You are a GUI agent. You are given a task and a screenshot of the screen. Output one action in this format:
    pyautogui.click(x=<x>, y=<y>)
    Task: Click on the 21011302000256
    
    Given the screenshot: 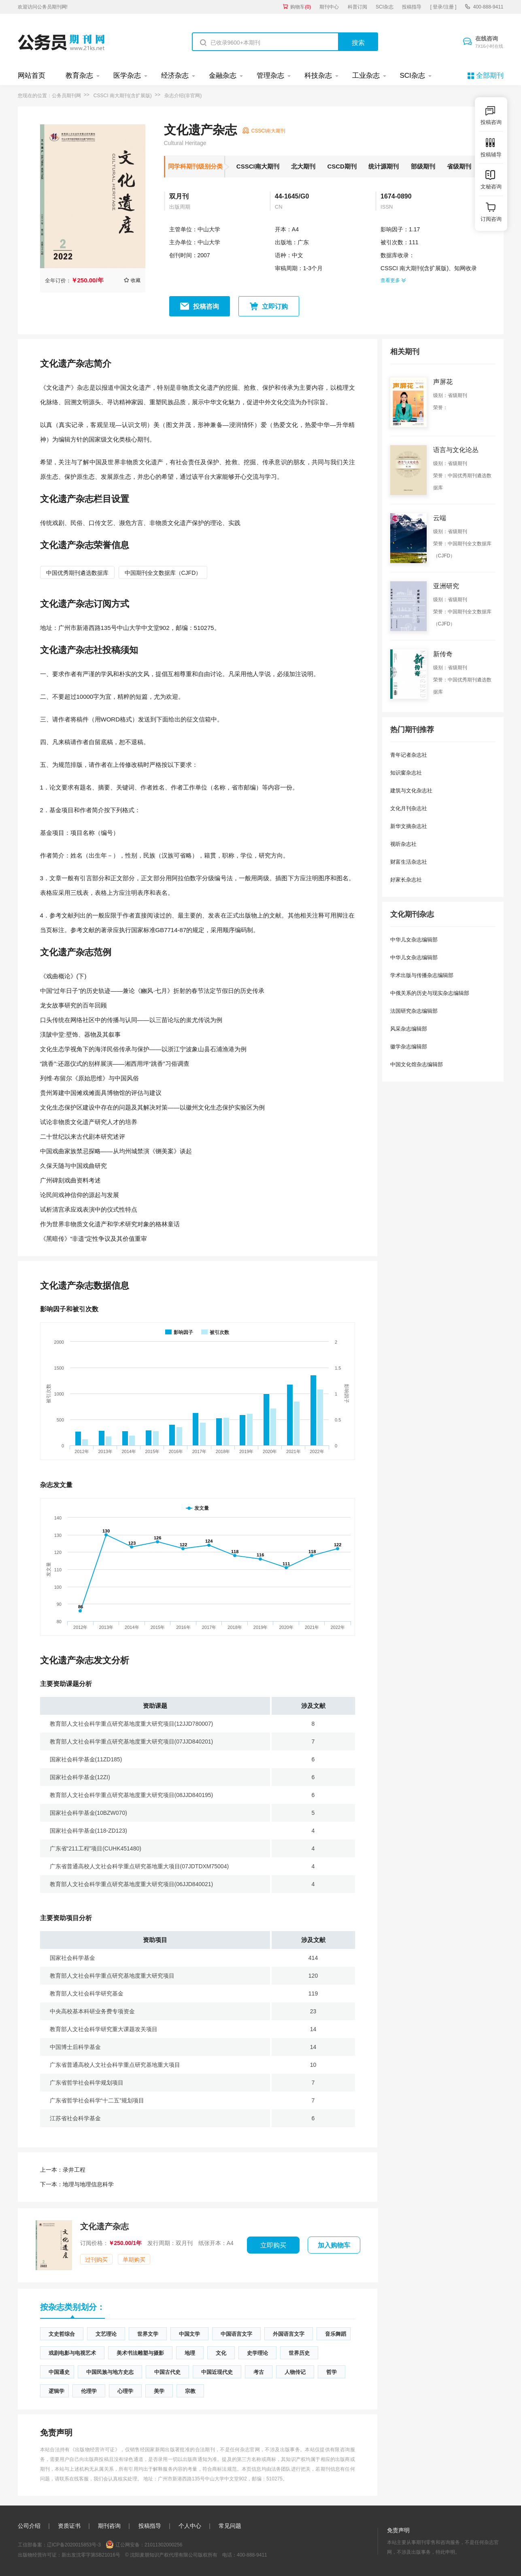 What is the action you would take?
    pyautogui.click(x=163, y=2545)
    